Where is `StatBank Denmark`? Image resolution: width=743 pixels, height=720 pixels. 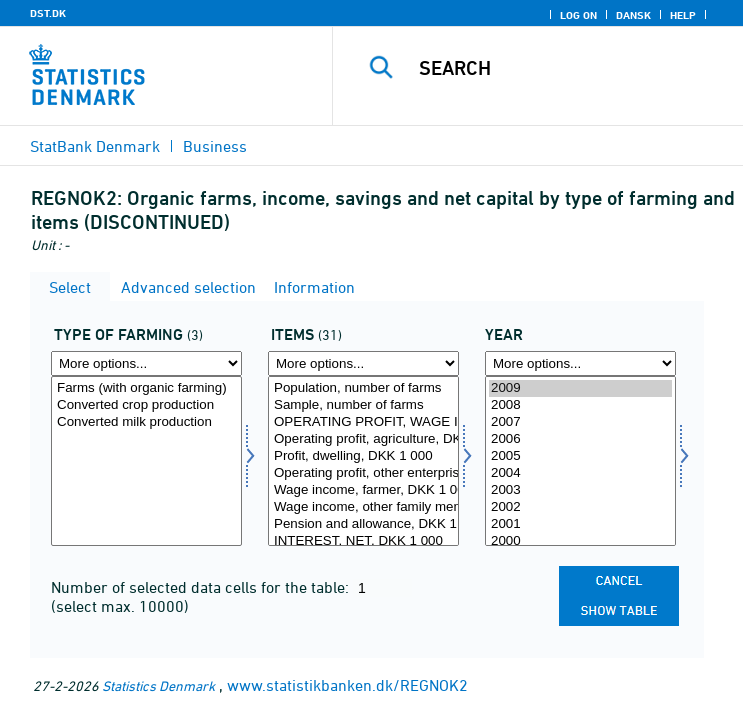 StatBank Denmark is located at coordinates (95, 146).